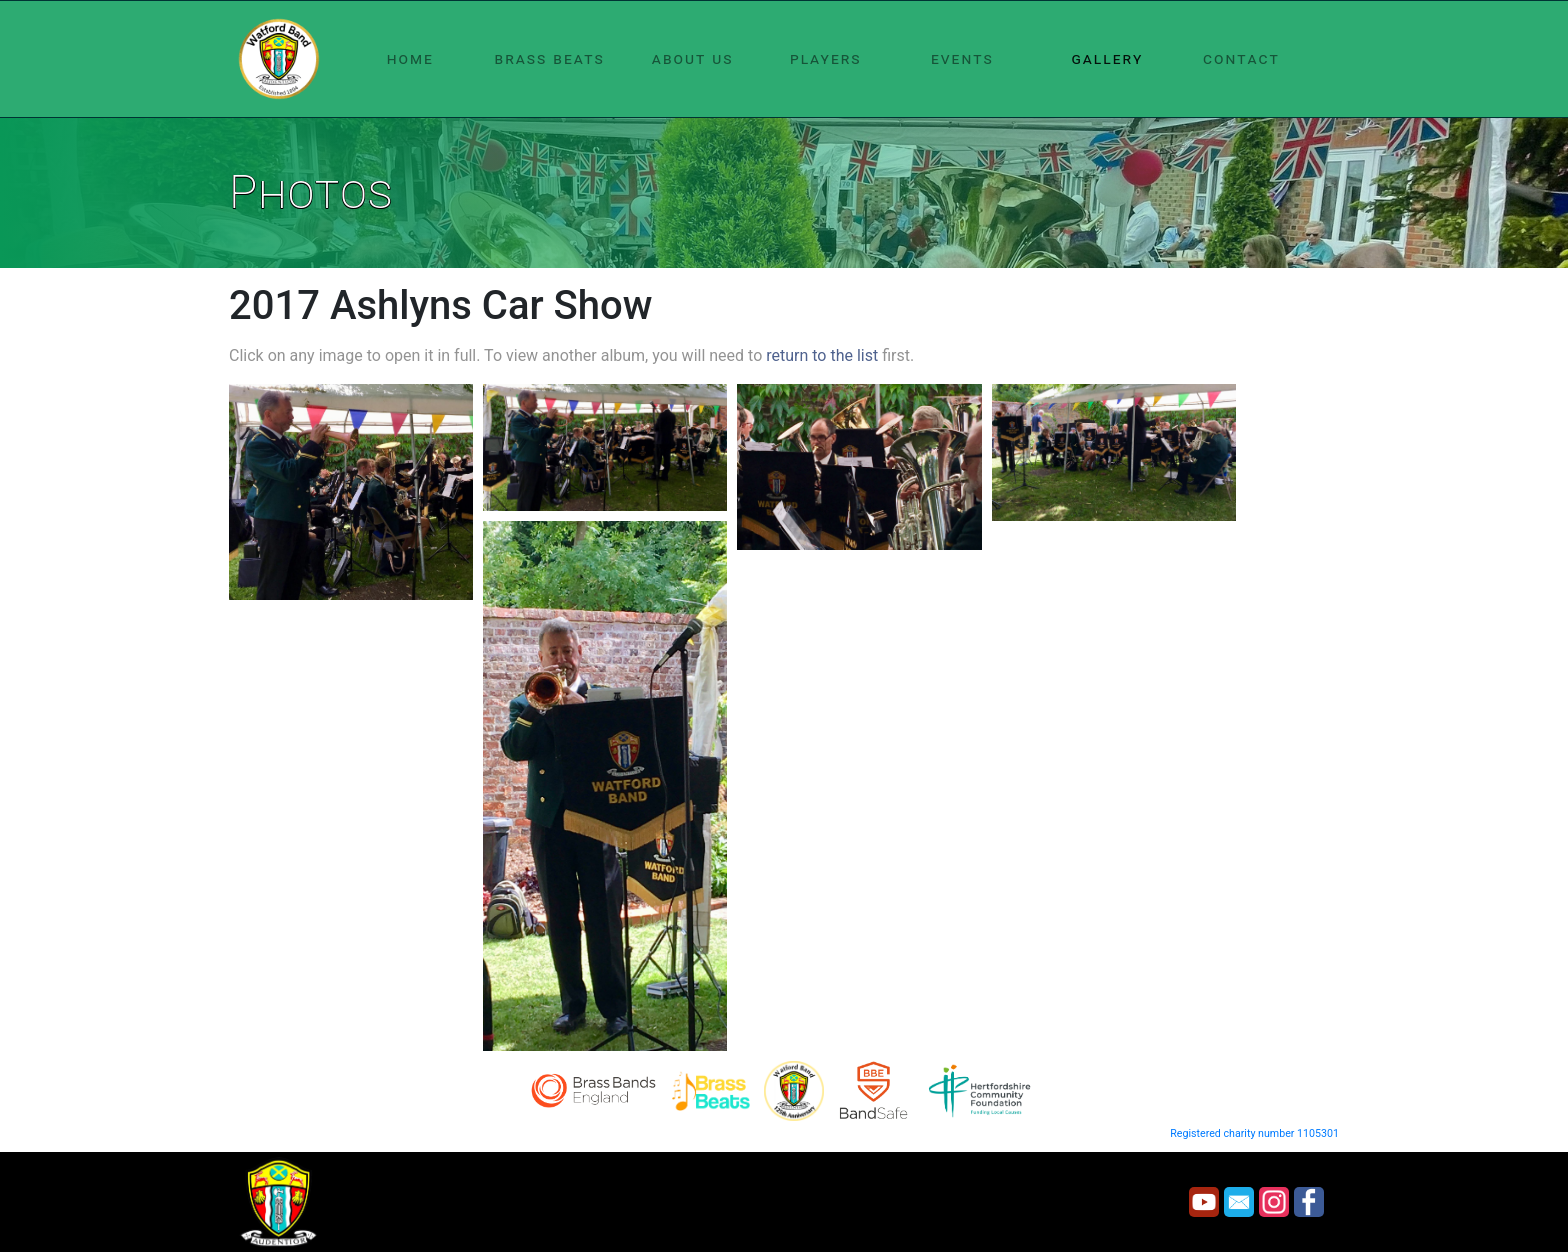 The height and width of the screenshot is (1252, 1568). I want to click on events, so click(962, 58).